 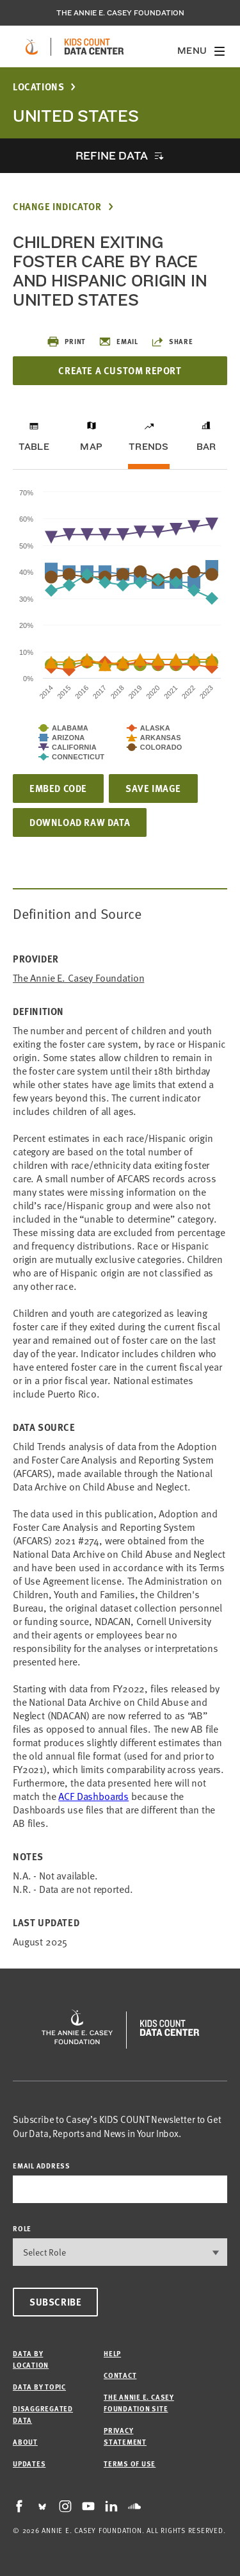 What do you see at coordinates (153, 788) in the screenshot?
I see `Save Image` at bounding box center [153, 788].